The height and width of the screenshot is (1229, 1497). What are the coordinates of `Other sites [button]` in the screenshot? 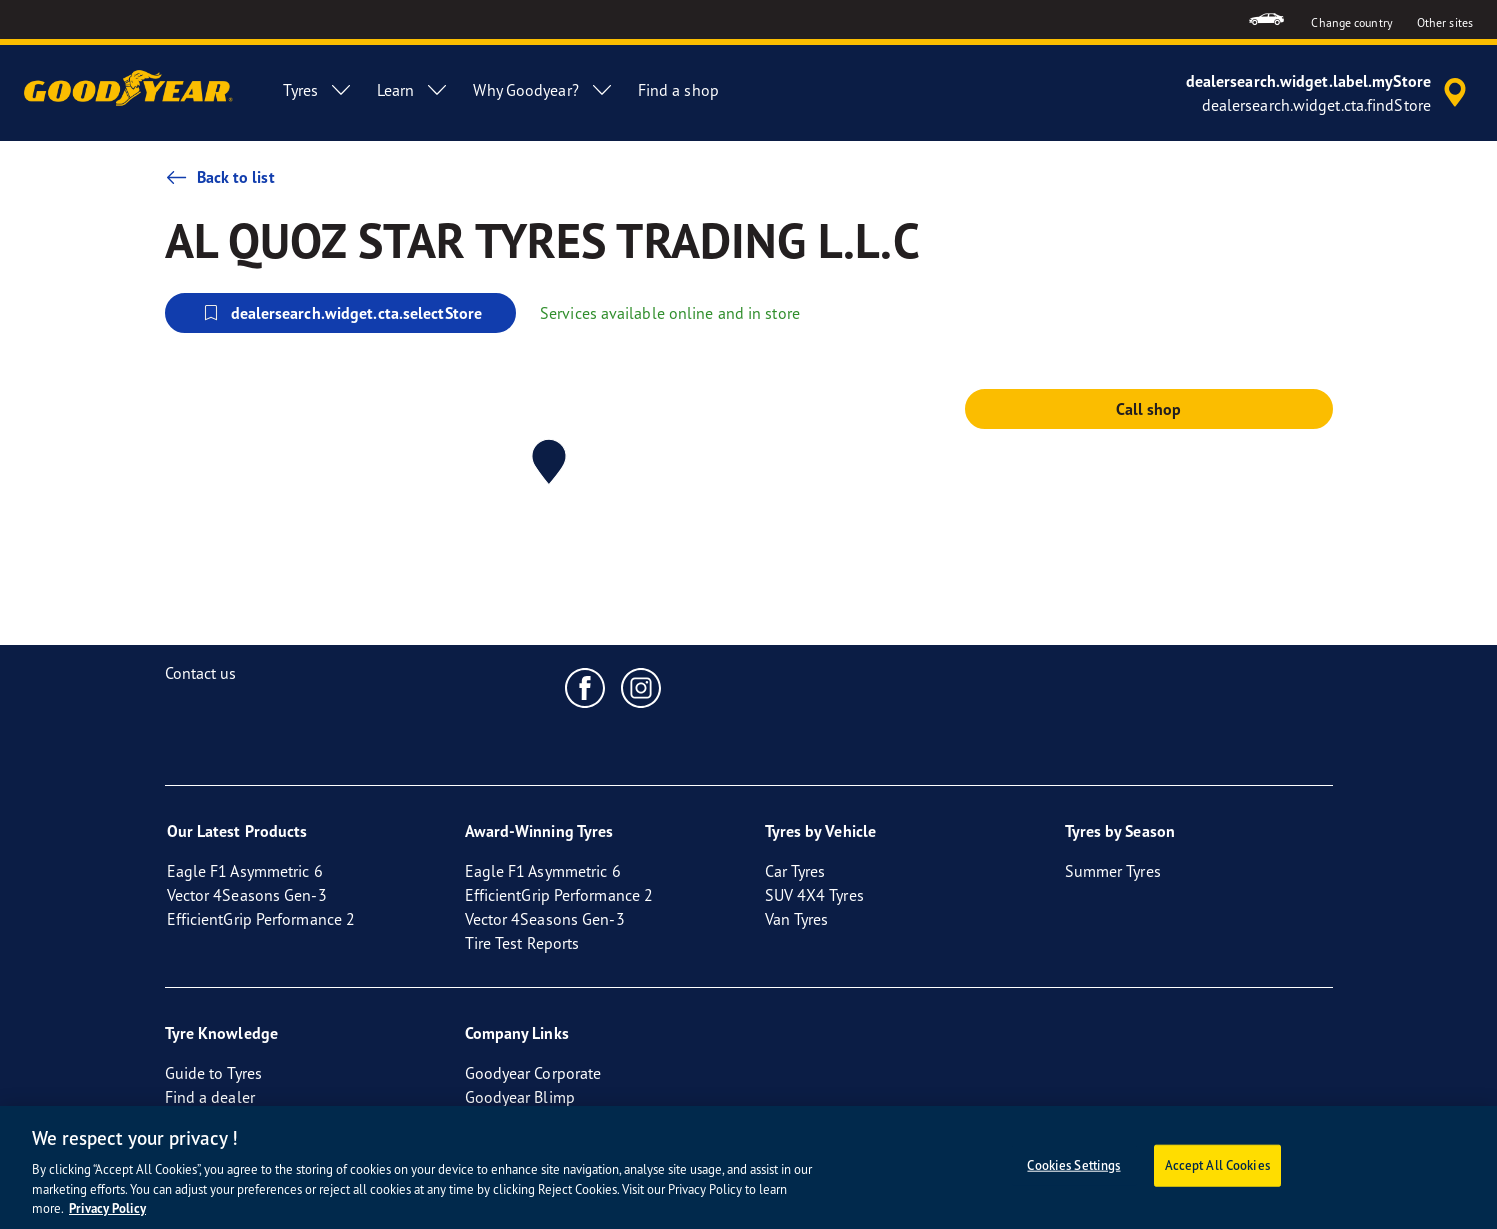 It's located at (1445, 22).